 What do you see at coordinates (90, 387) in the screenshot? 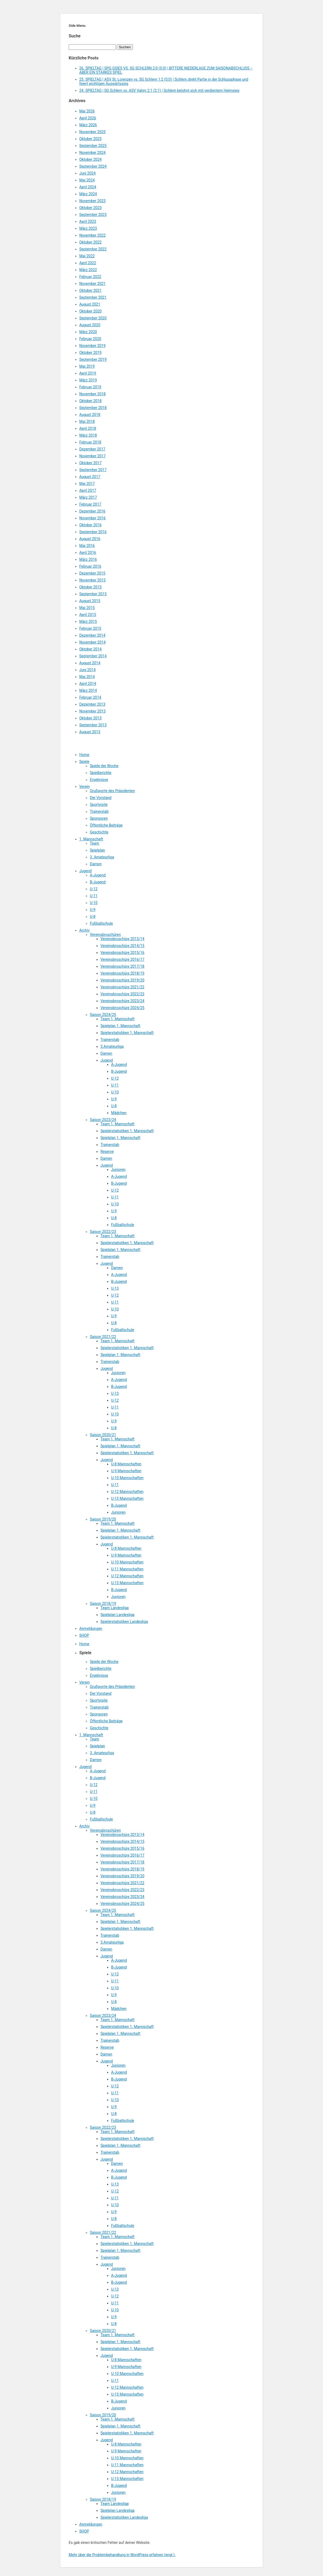
I see `Februar 2019` at bounding box center [90, 387].